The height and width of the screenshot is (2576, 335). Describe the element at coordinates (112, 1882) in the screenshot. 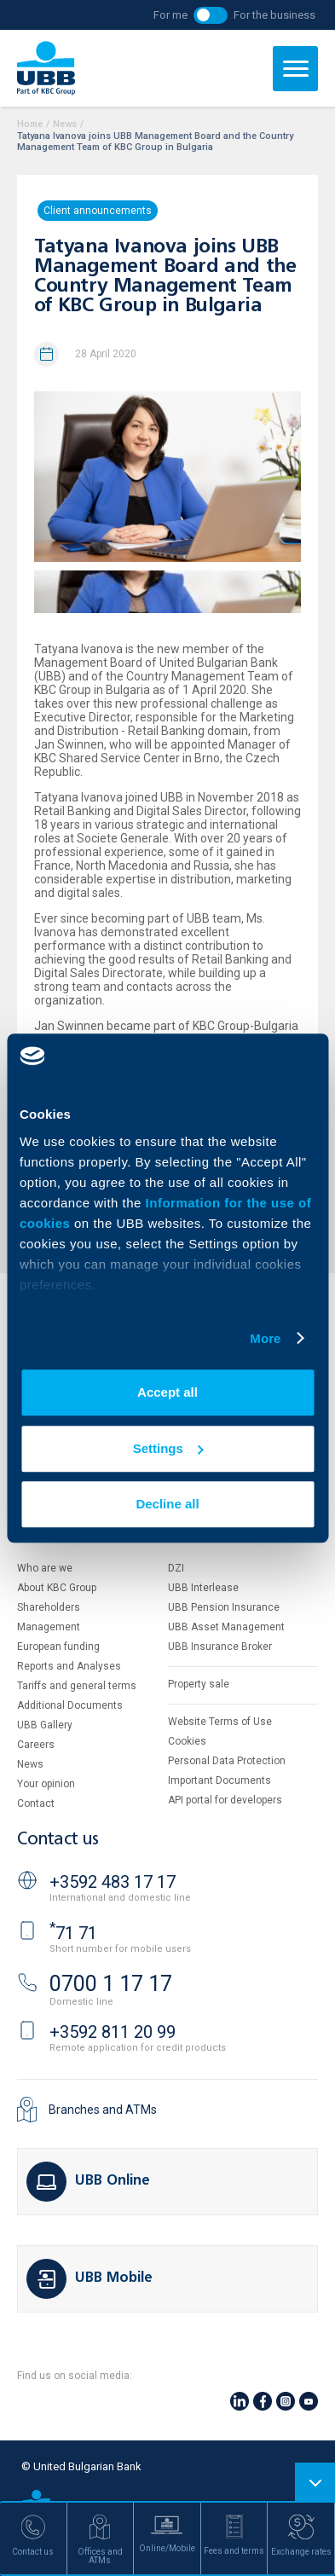

I see `+3592 483 17 17` at that location.